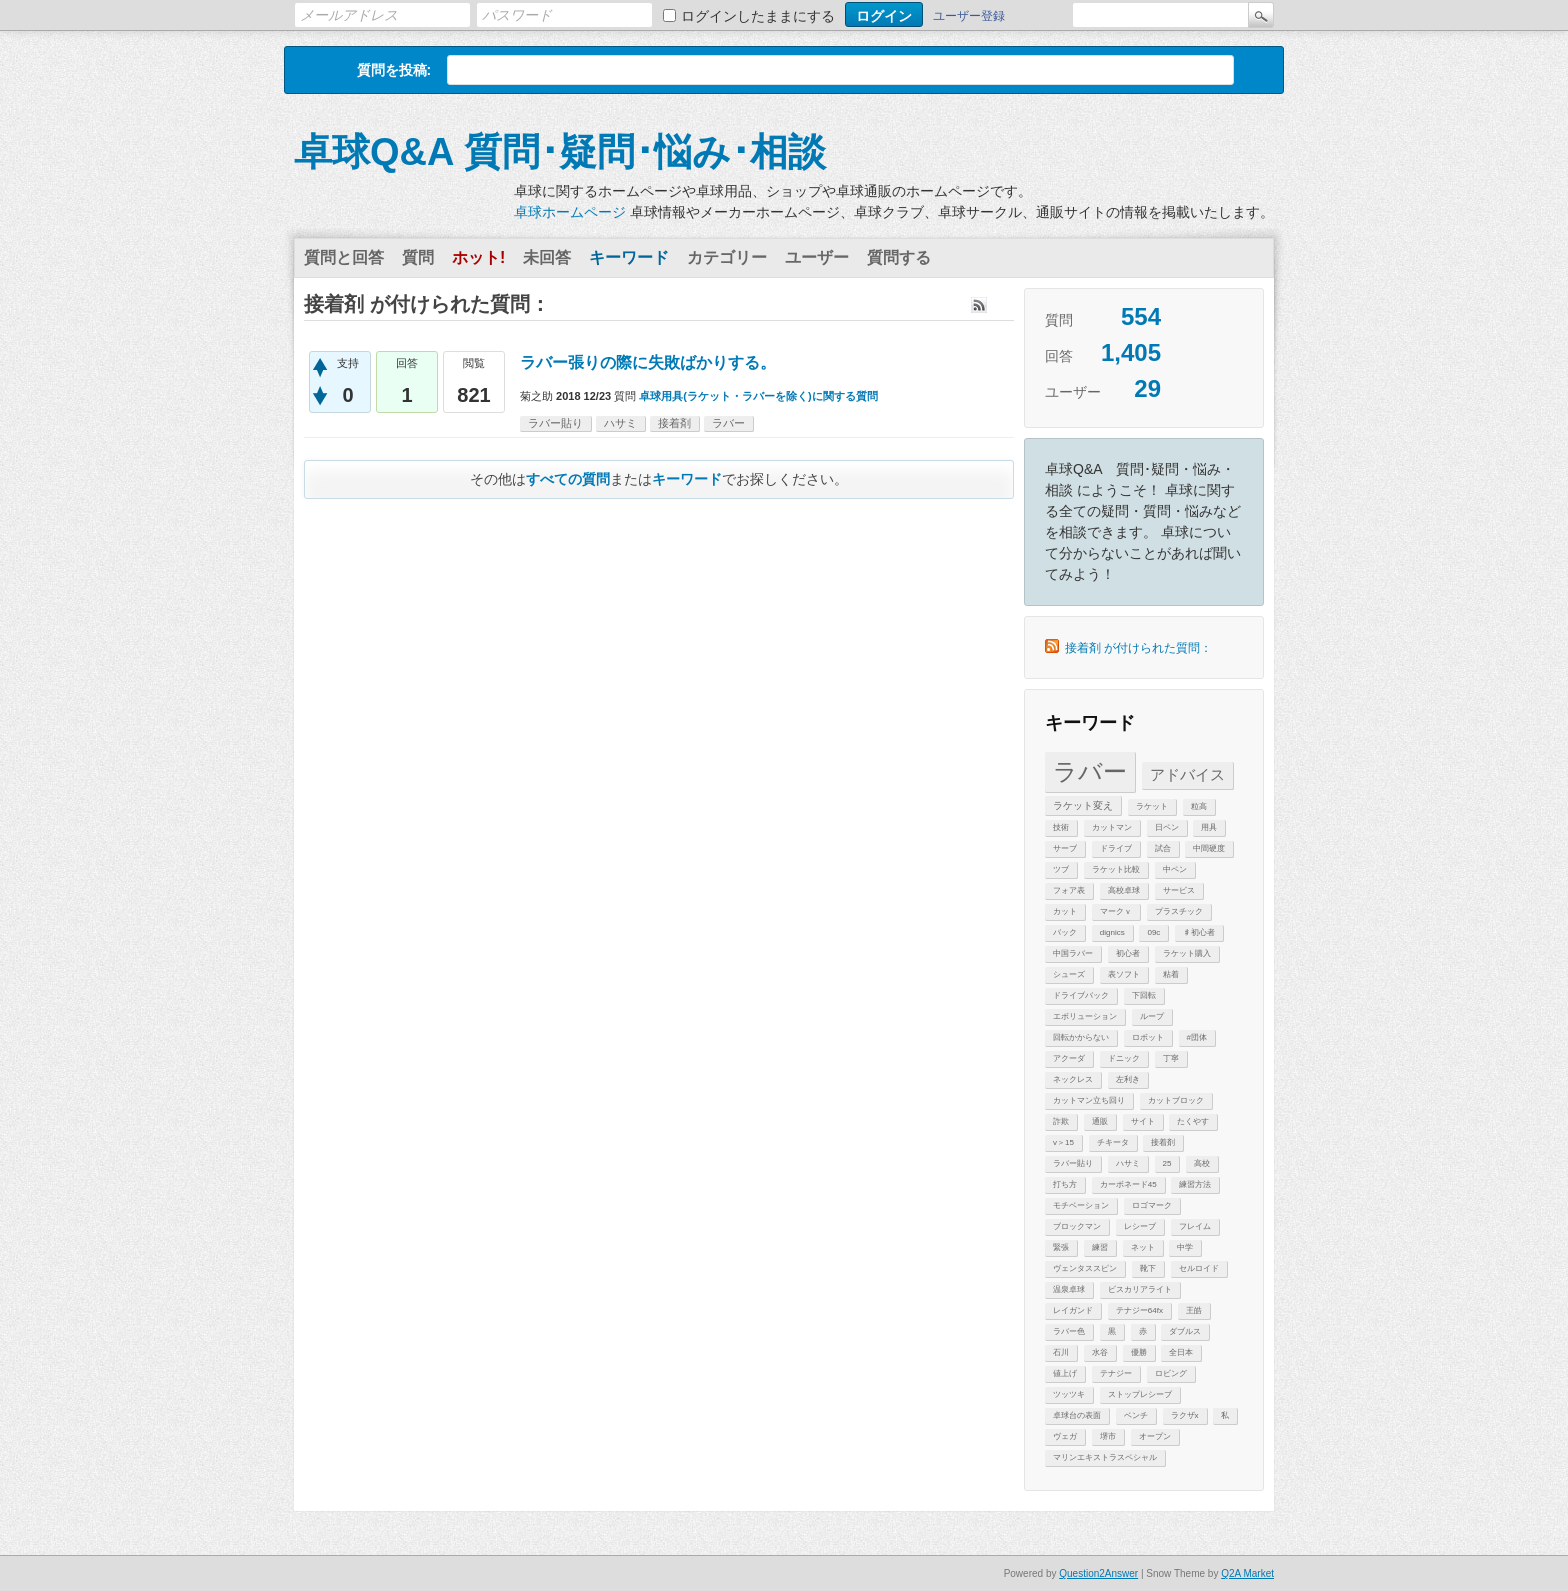 This screenshot has width=1568, height=1591. I want to click on 中間硬度, so click(1209, 848).